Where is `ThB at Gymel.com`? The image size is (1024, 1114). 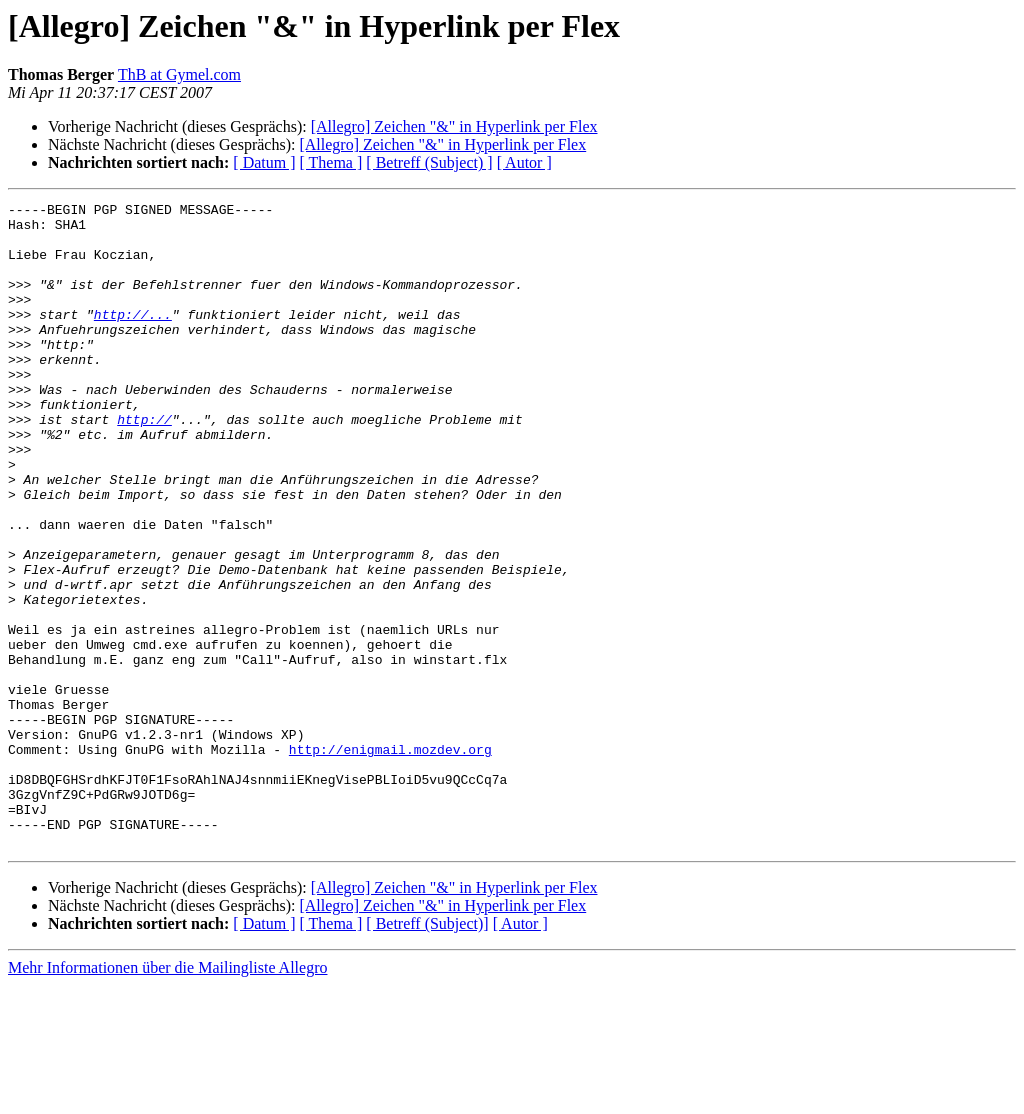 ThB at Gymel.com is located at coordinates (179, 74).